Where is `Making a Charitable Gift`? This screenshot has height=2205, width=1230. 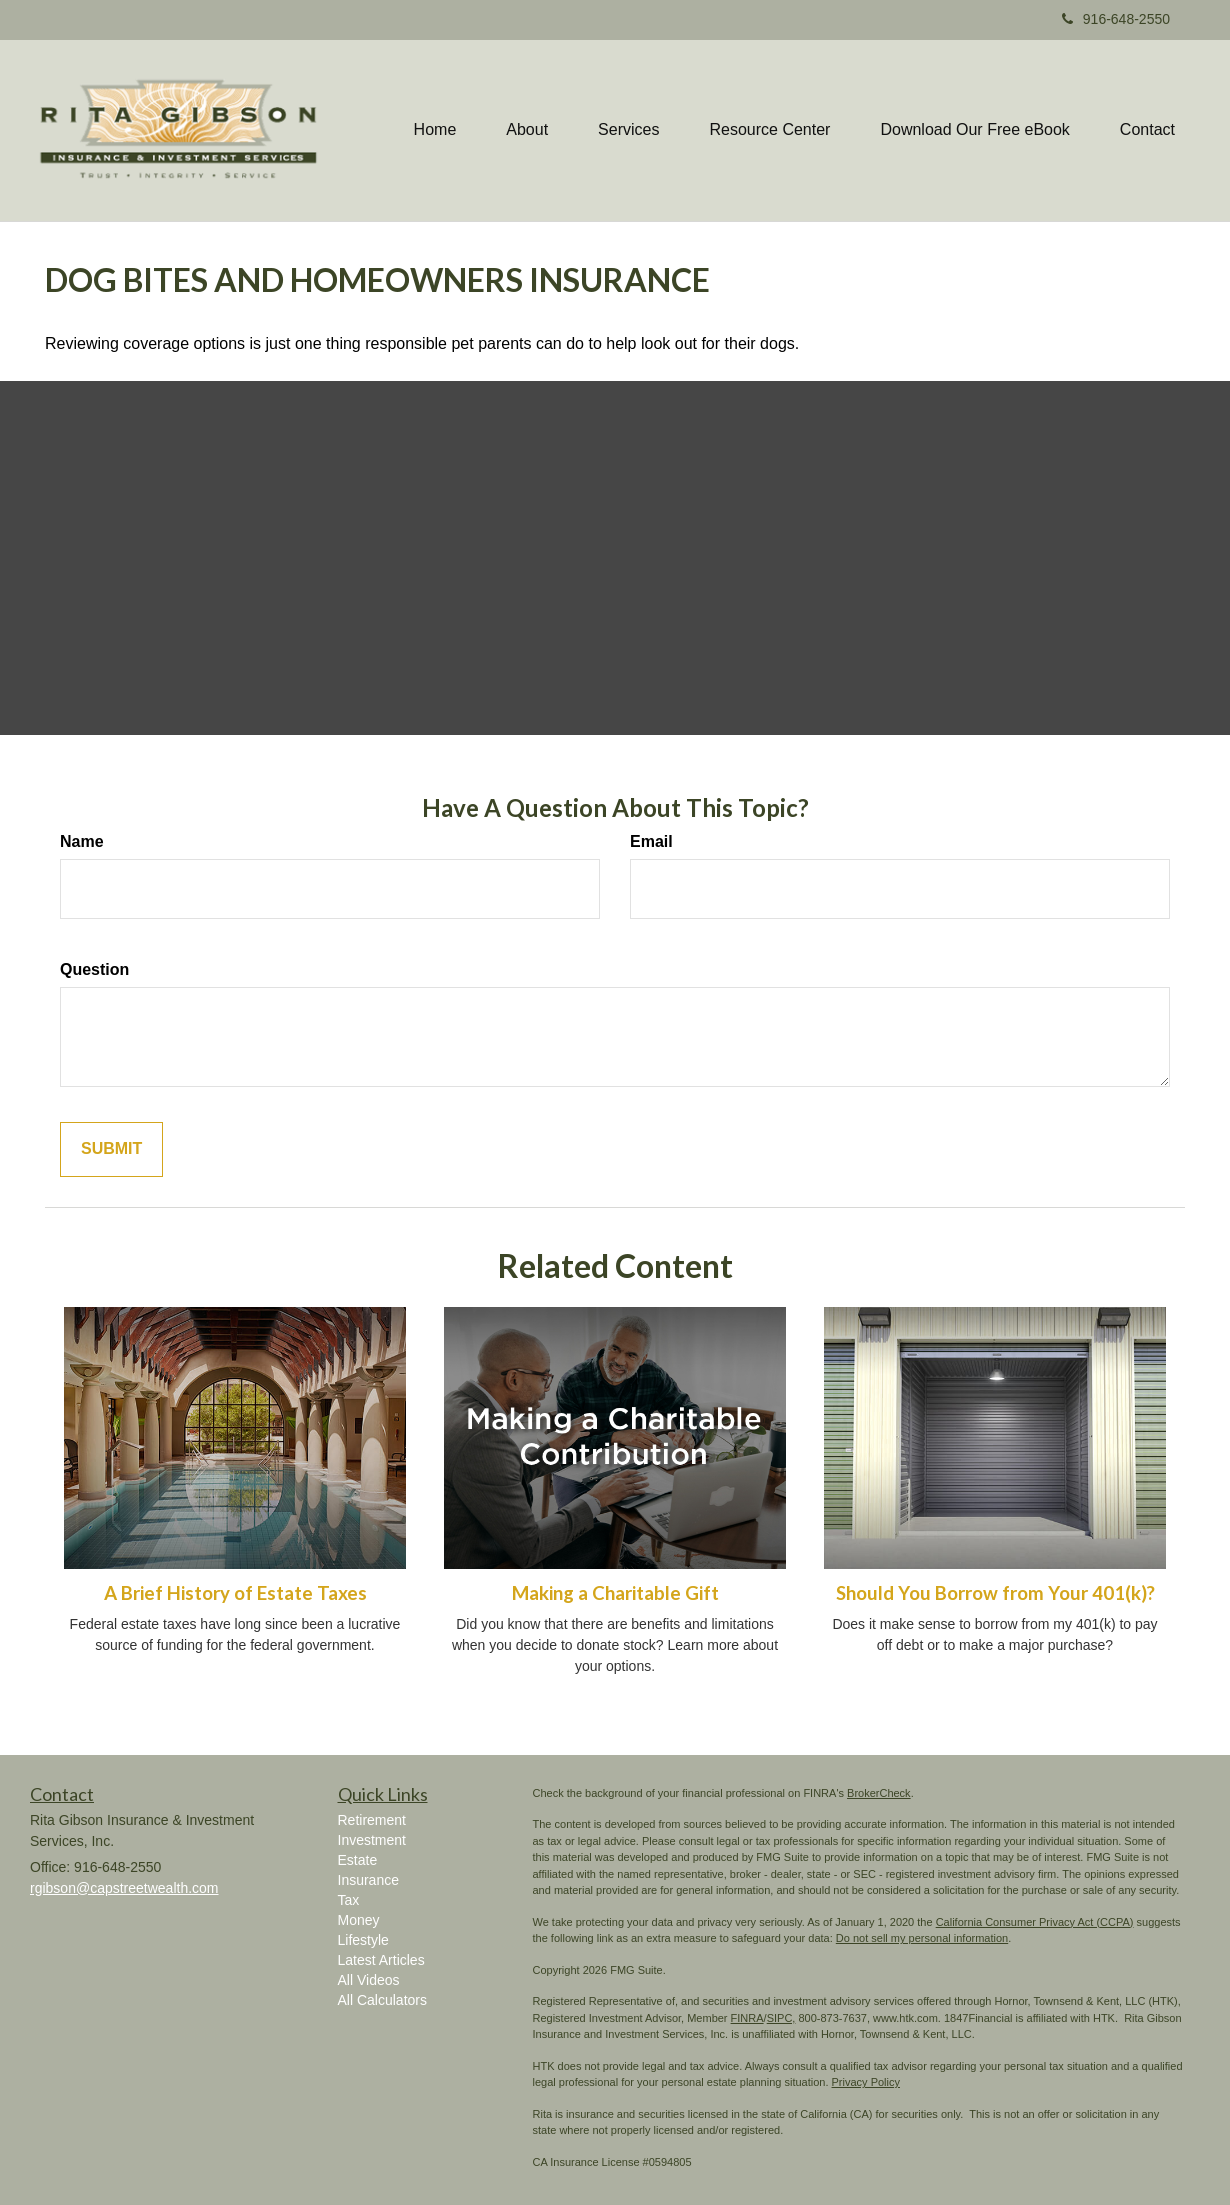
Making a Charitable Gift is located at coordinates (615, 1593).